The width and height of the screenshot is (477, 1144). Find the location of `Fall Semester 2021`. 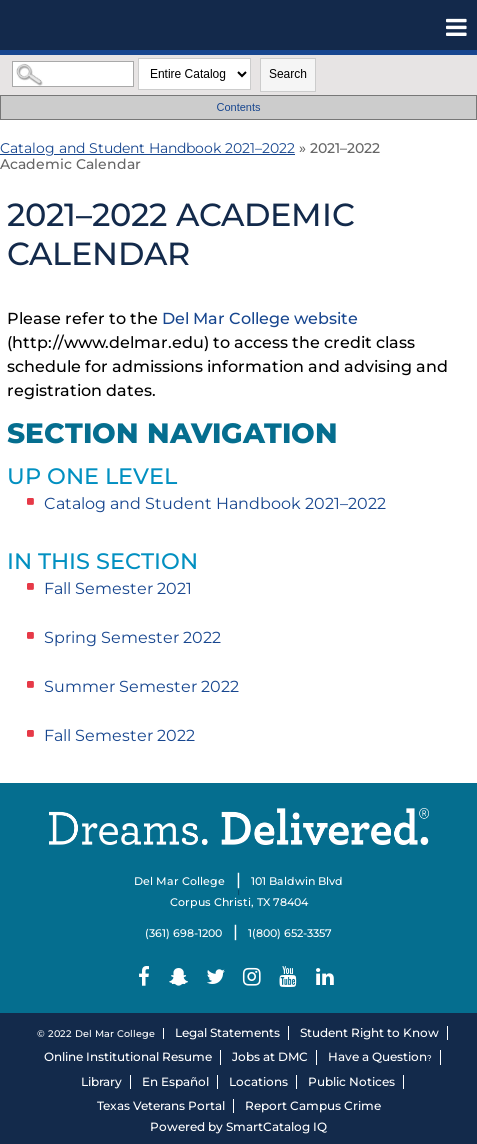

Fall Semester 2021 is located at coordinates (118, 588).